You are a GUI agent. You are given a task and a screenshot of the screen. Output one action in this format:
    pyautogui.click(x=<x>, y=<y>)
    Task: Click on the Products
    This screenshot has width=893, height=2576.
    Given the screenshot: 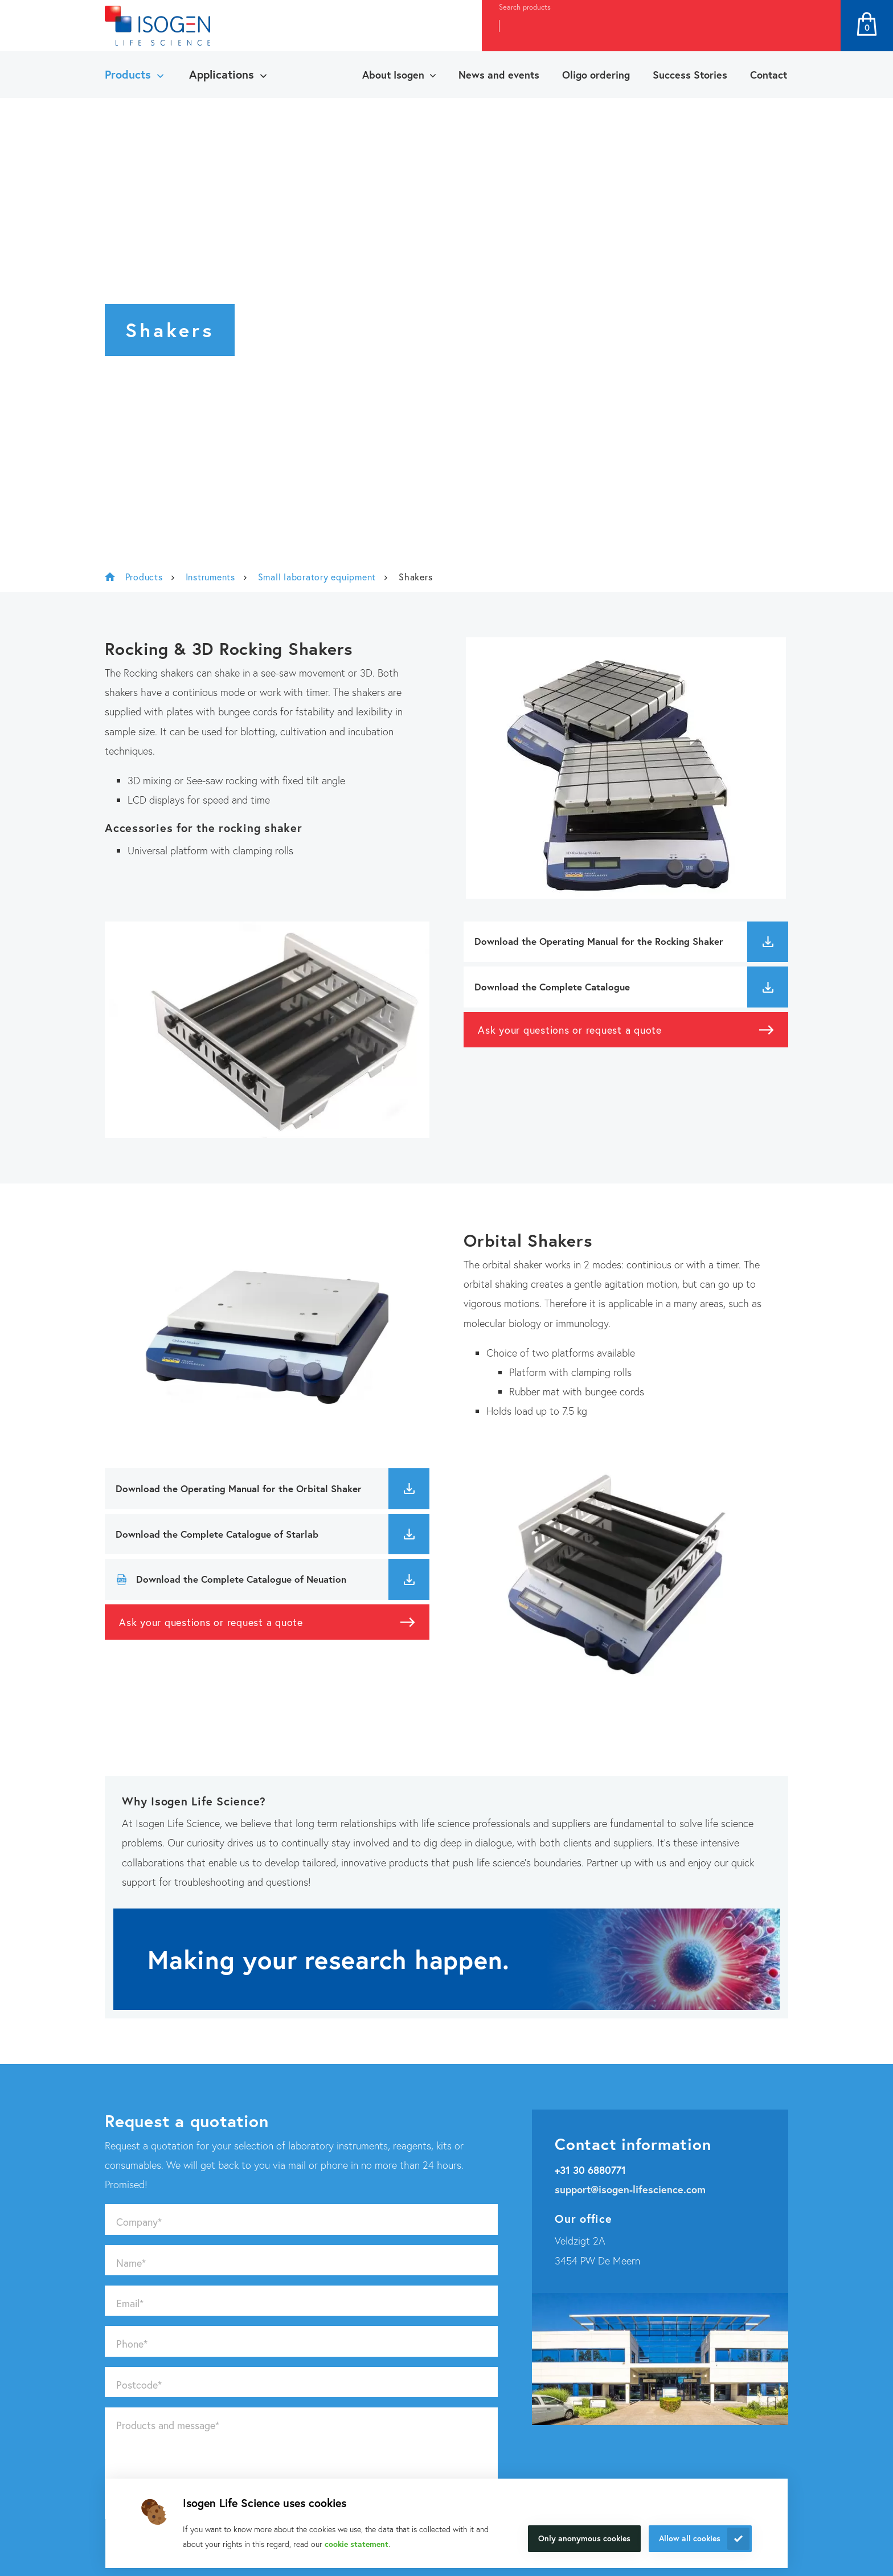 What is the action you would take?
    pyautogui.click(x=128, y=74)
    